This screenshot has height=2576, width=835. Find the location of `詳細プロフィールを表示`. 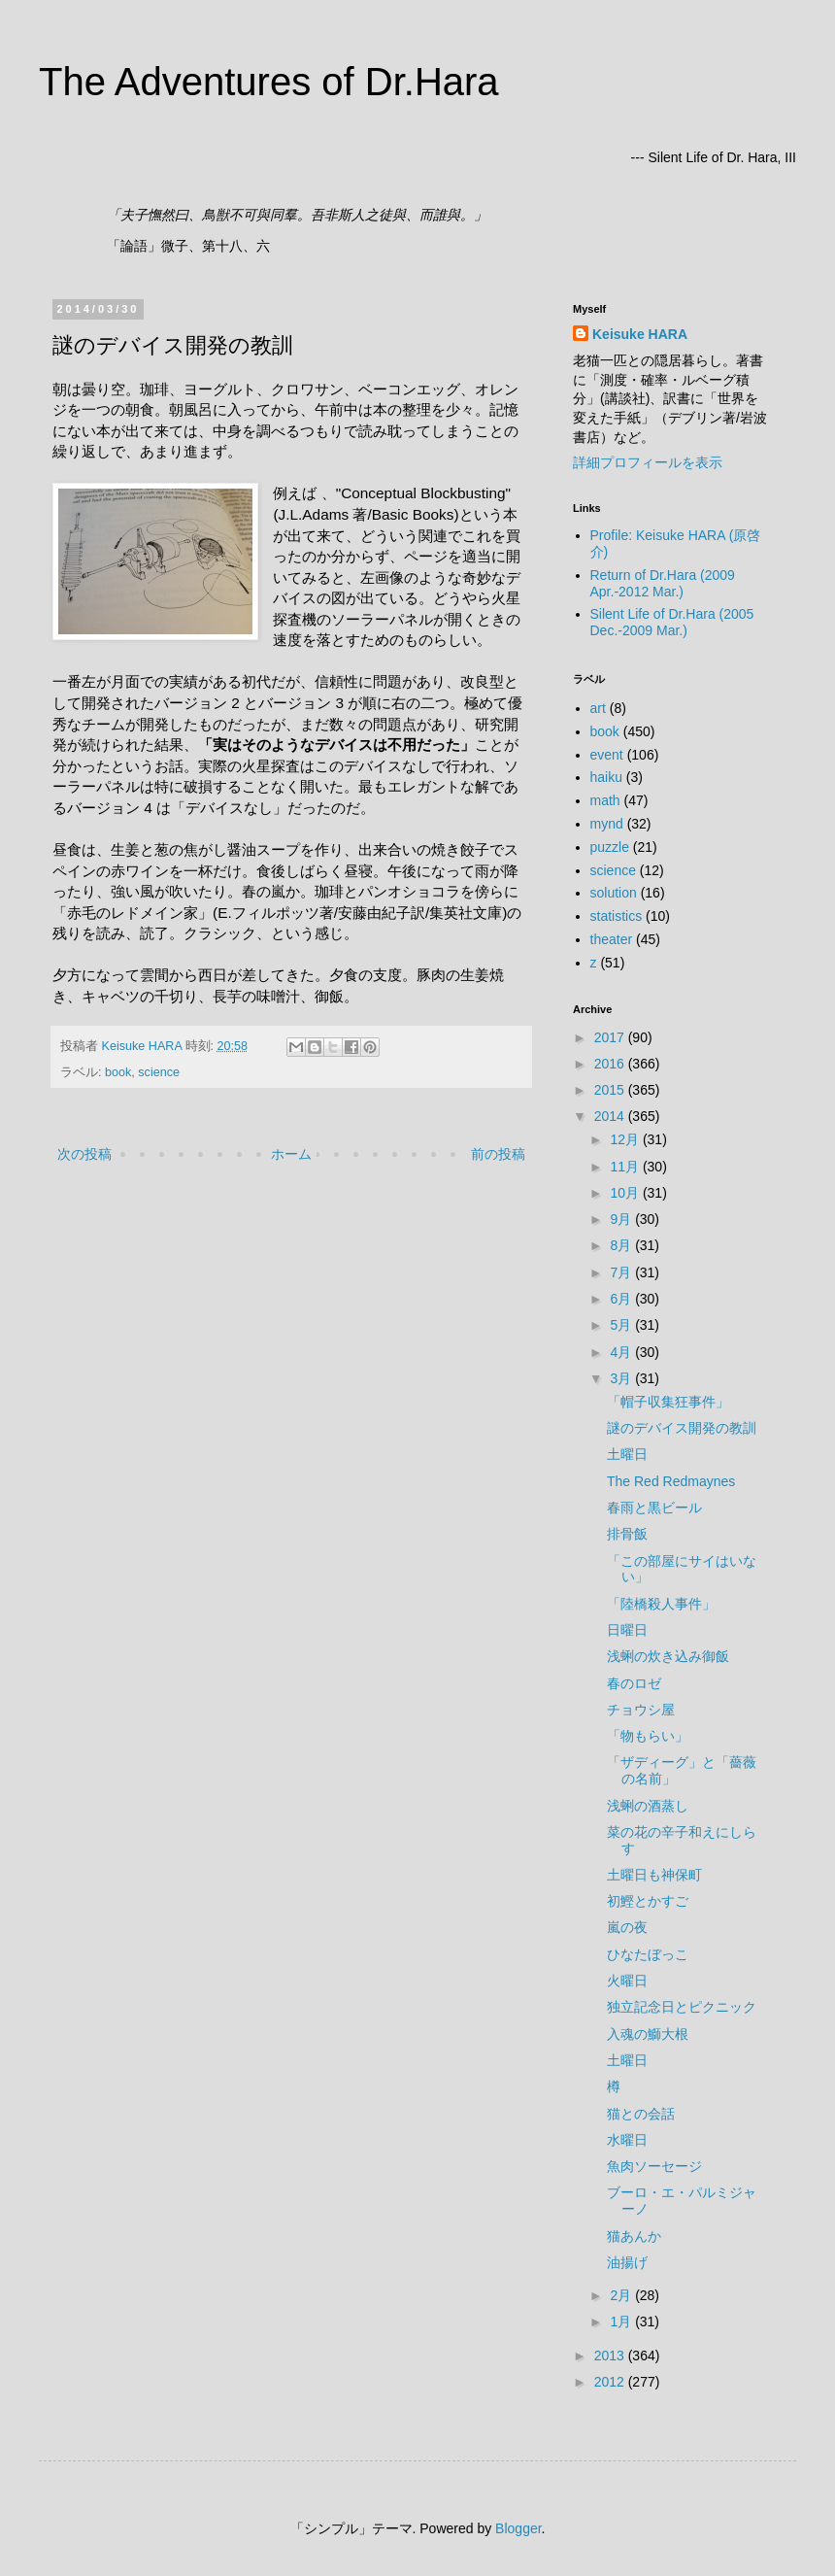

詳細プロフィールを表示 is located at coordinates (647, 462).